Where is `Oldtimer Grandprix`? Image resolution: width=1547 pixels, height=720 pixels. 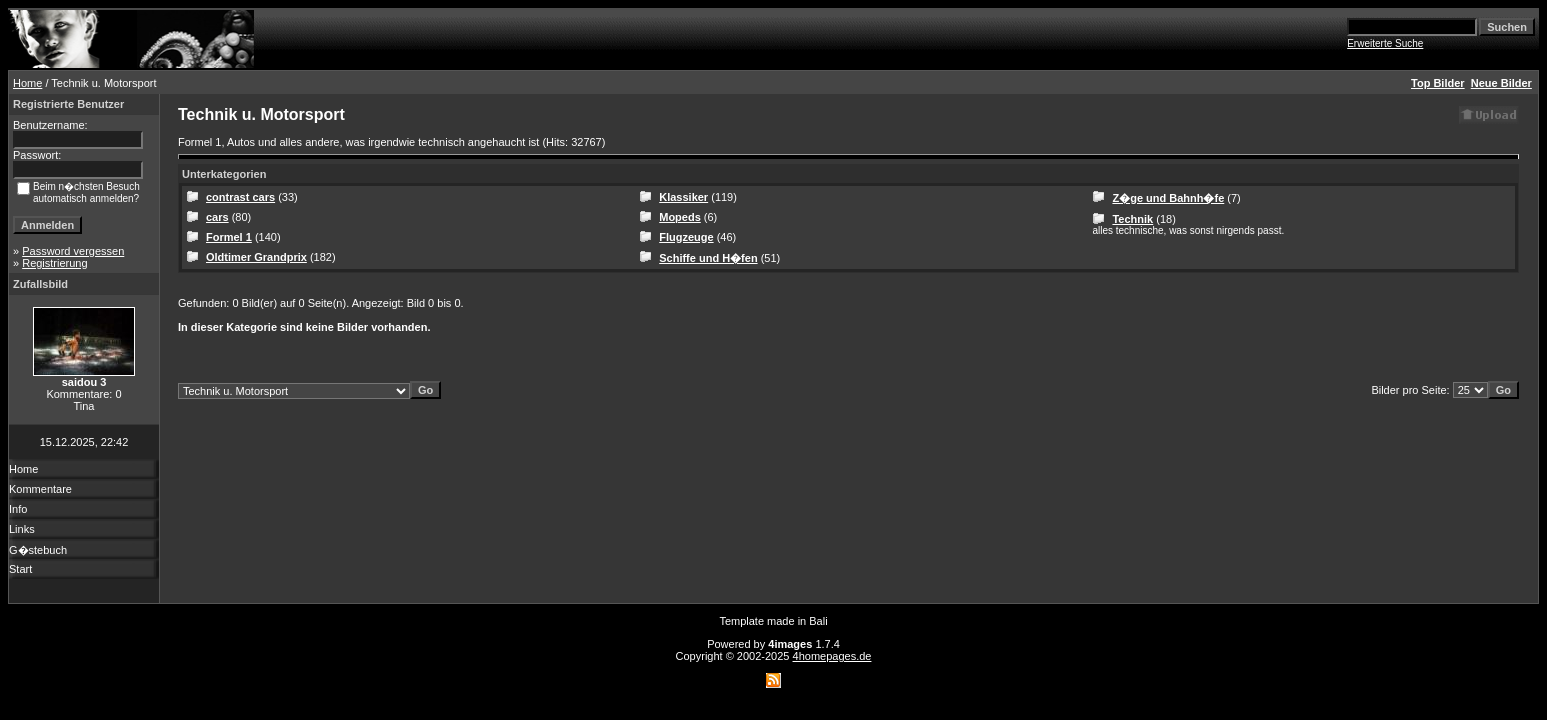 Oldtimer Grandprix is located at coordinates (256, 257).